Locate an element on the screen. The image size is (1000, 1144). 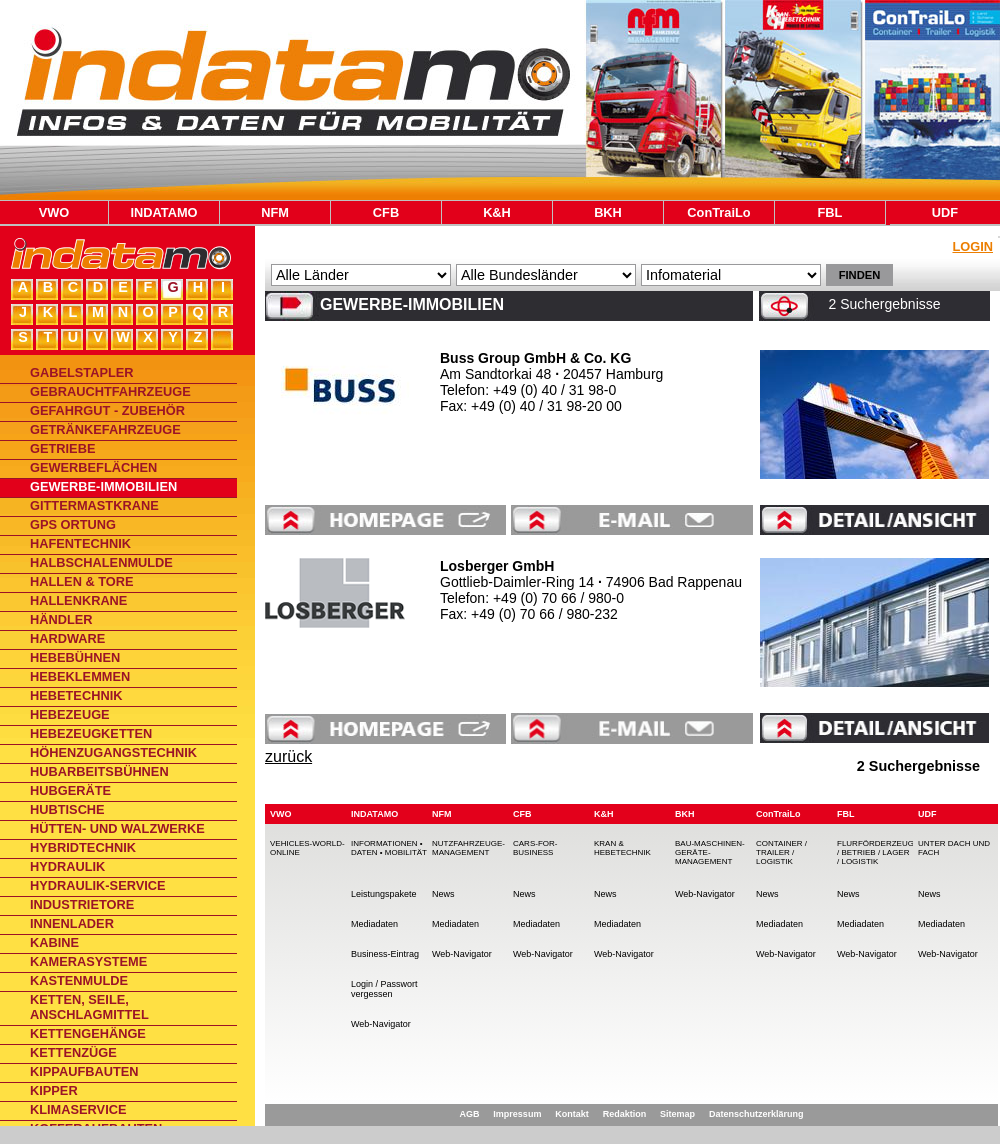
Hubgeräte is located at coordinates (70, 790).